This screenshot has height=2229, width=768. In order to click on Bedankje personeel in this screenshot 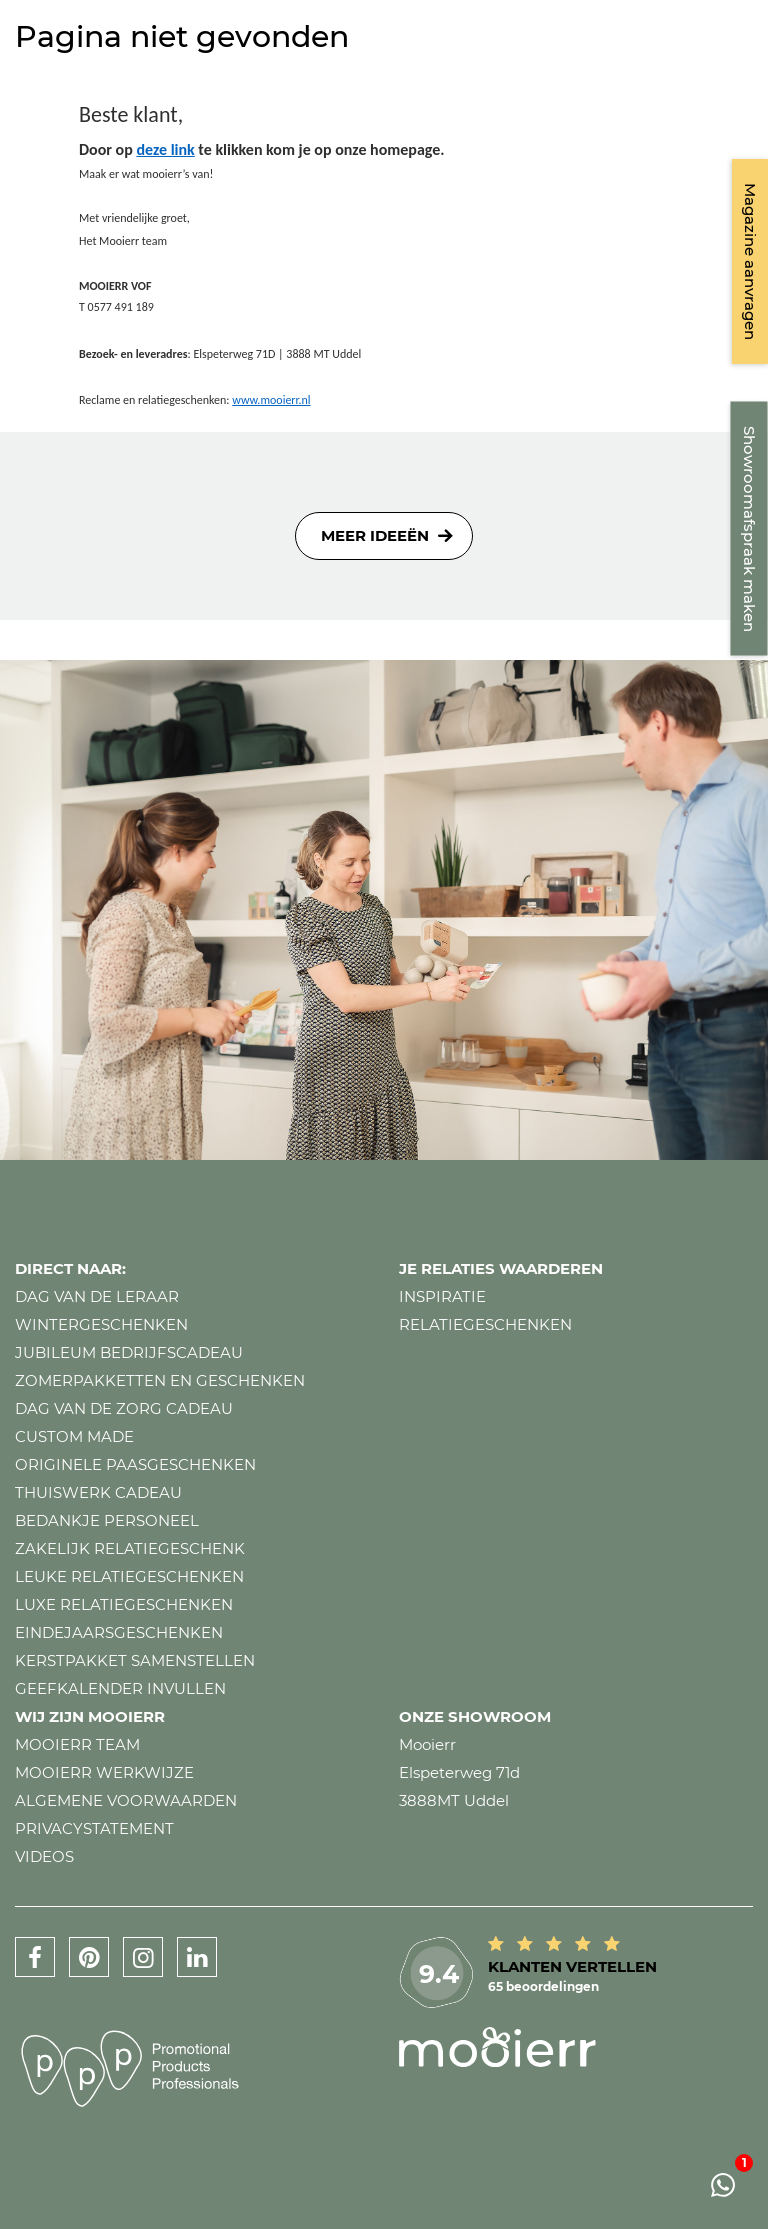, I will do `click(107, 1520)`.